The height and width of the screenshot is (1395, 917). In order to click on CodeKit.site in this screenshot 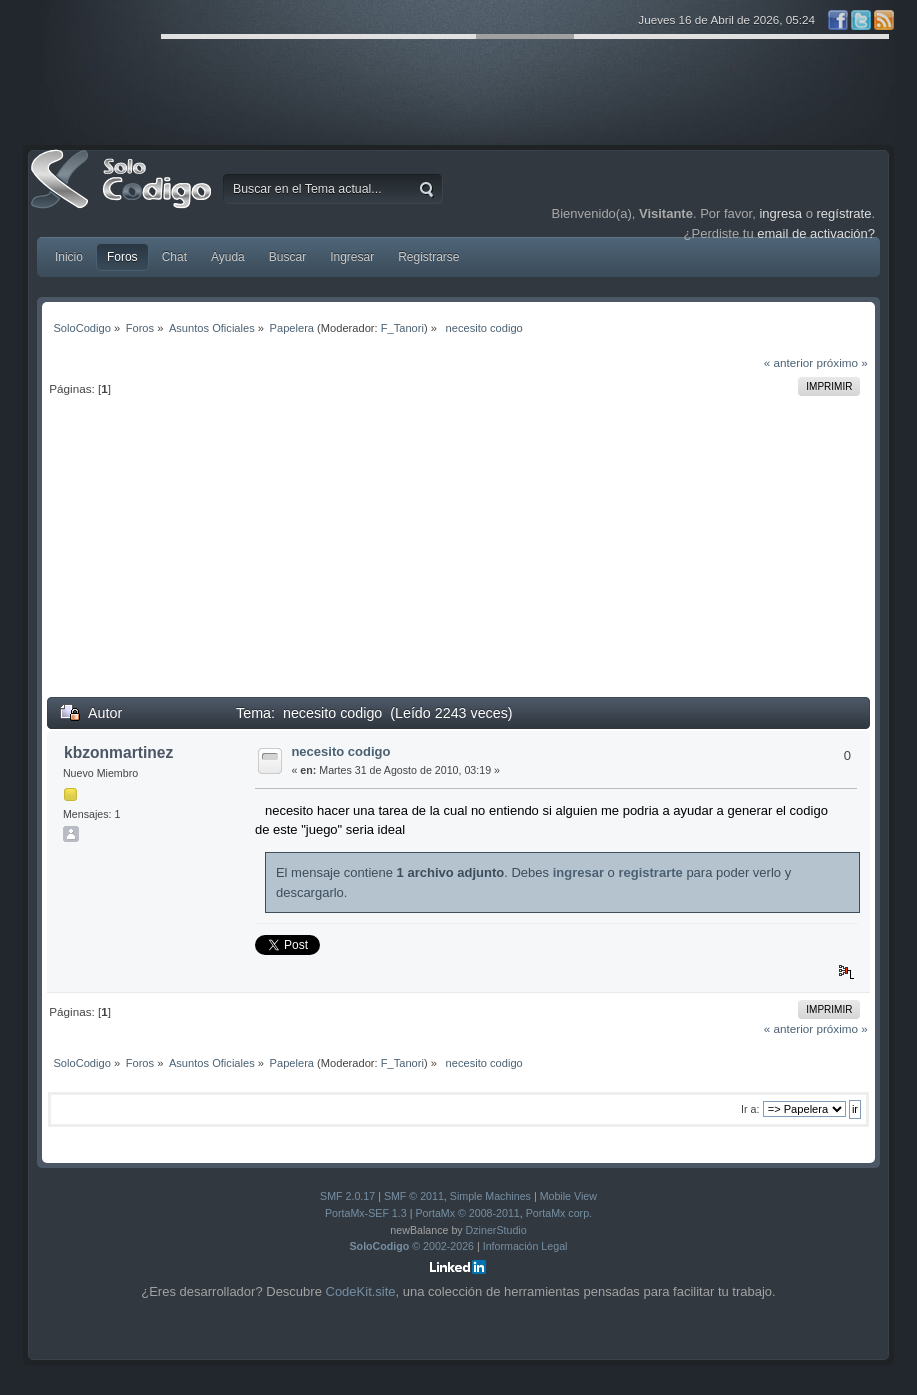, I will do `click(361, 1291)`.